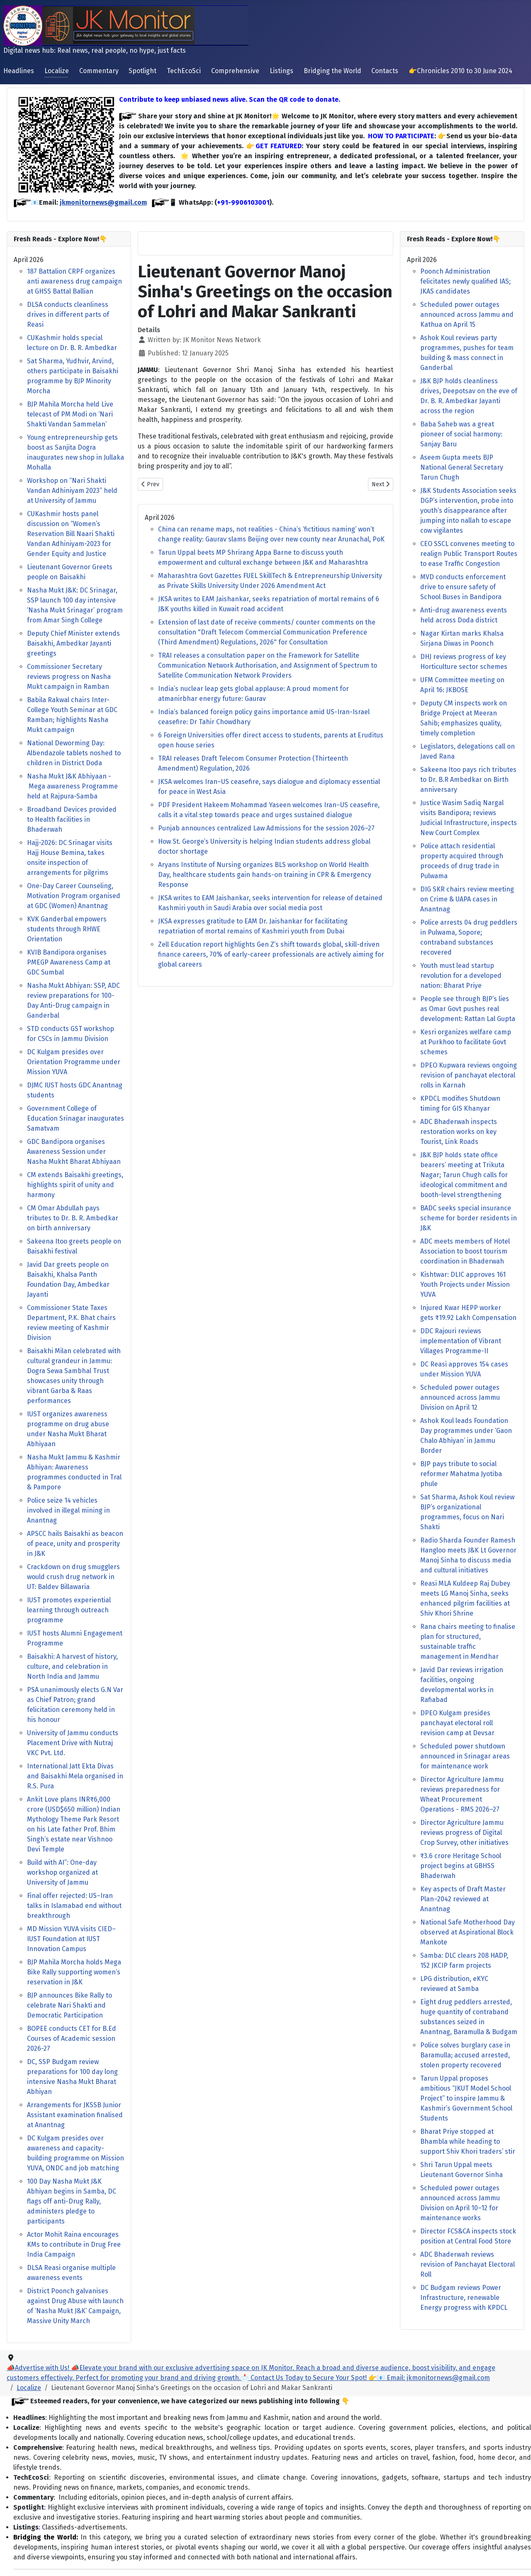 This screenshot has height=2576, width=531. Describe the element at coordinates (467, 314) in the screenshot. I see `Scheduled power outages announced across Jammu and Kathua on April 15` at that location.